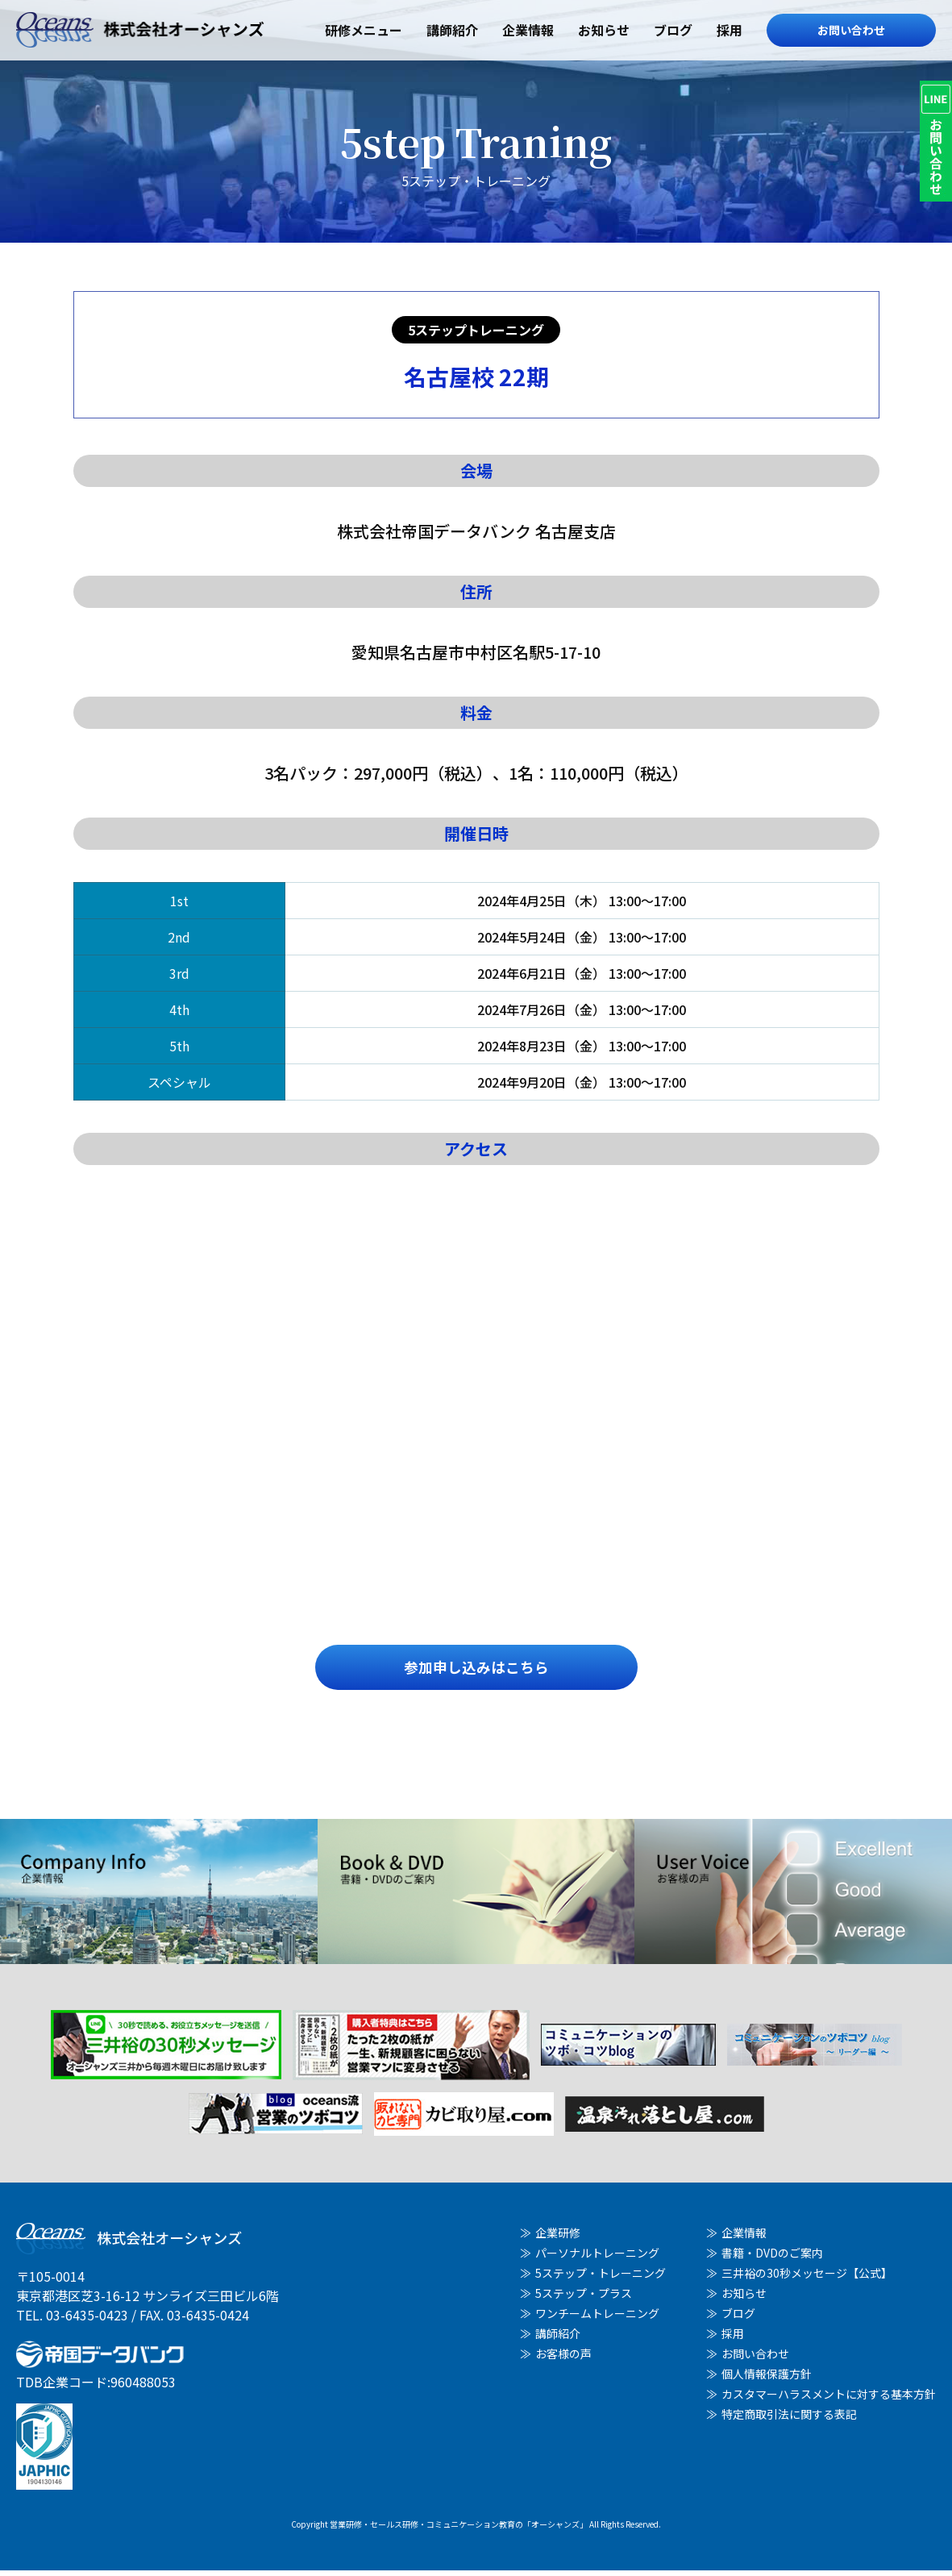 The width and height of the screenshot is (952, 2576). Describe the element at coordinates (583, 2299) in the screenshot. I see `5ステップ・プラス` at that location.